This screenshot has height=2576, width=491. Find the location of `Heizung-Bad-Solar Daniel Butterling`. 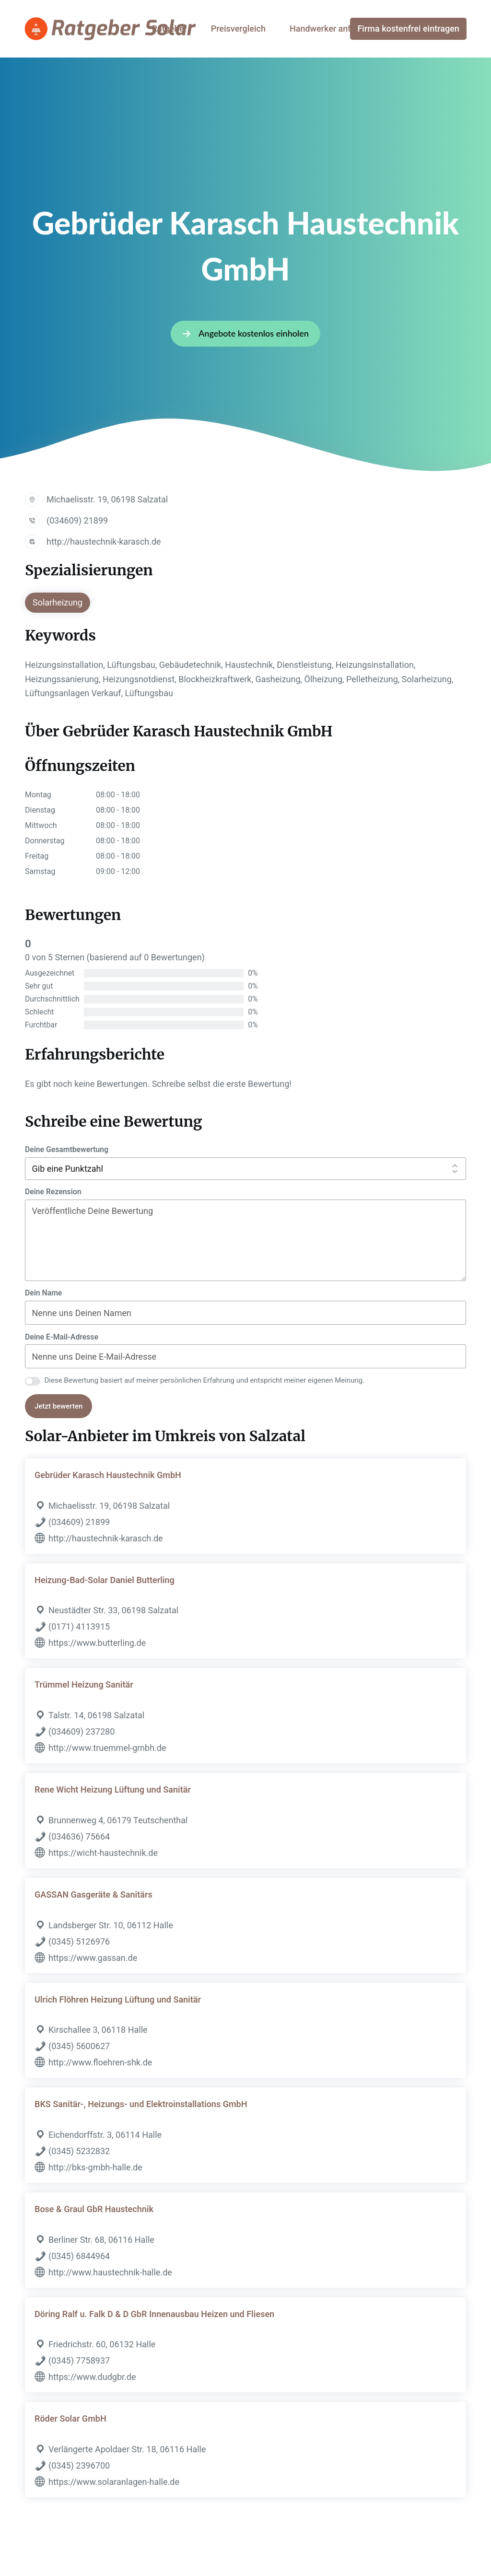

Heizung-Bad-Solar Daniel Butterling is located at coordinates (105, 1580).